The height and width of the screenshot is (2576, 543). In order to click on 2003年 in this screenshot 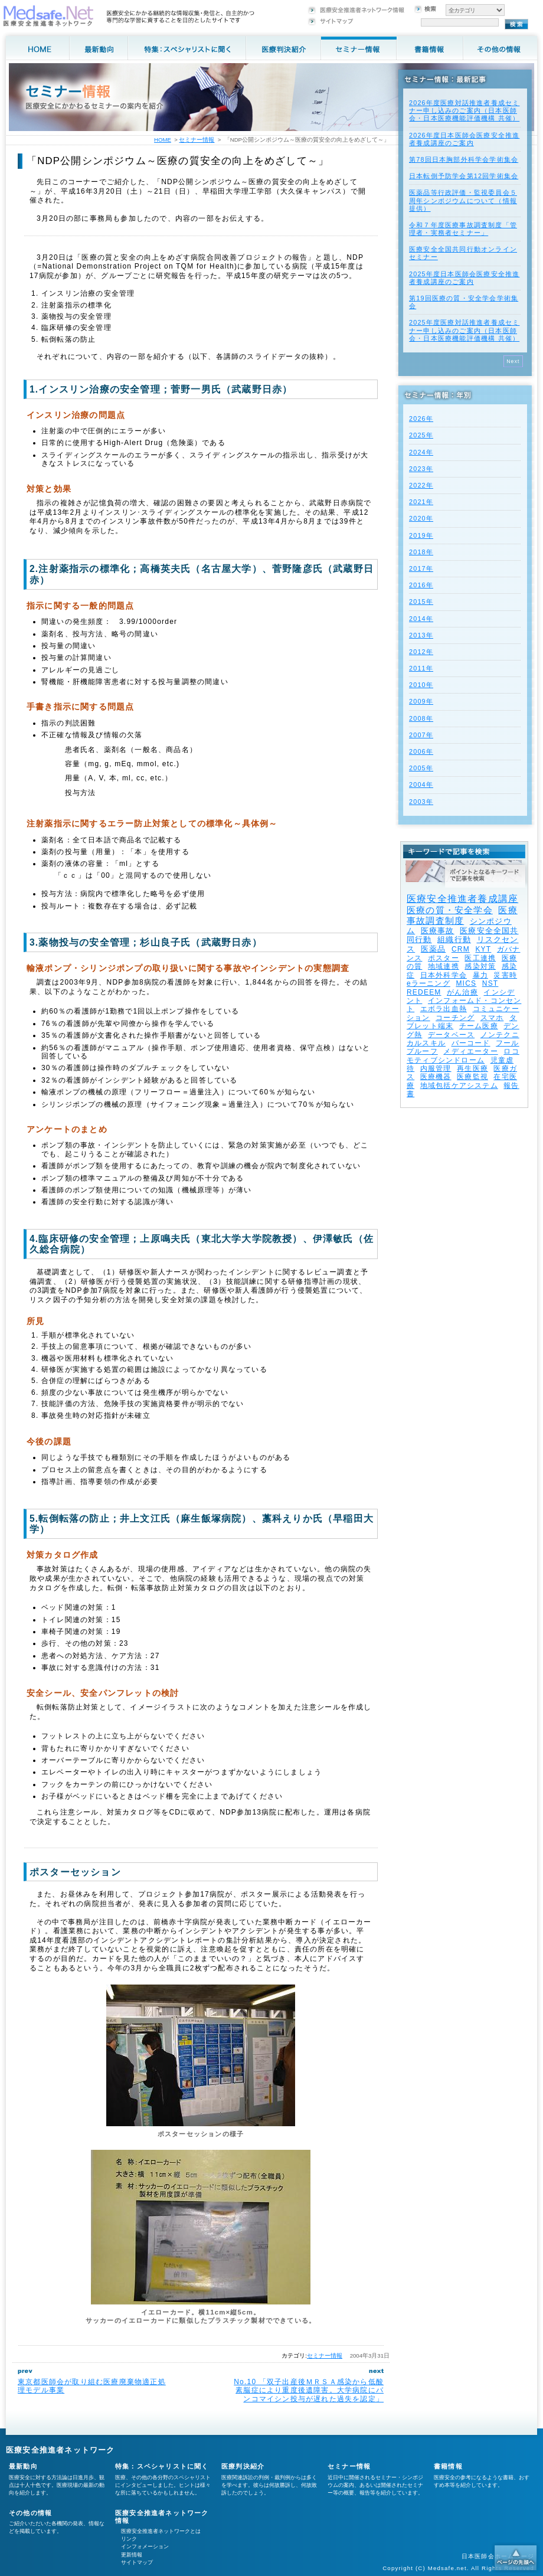, I will do `click(421, 801)`.